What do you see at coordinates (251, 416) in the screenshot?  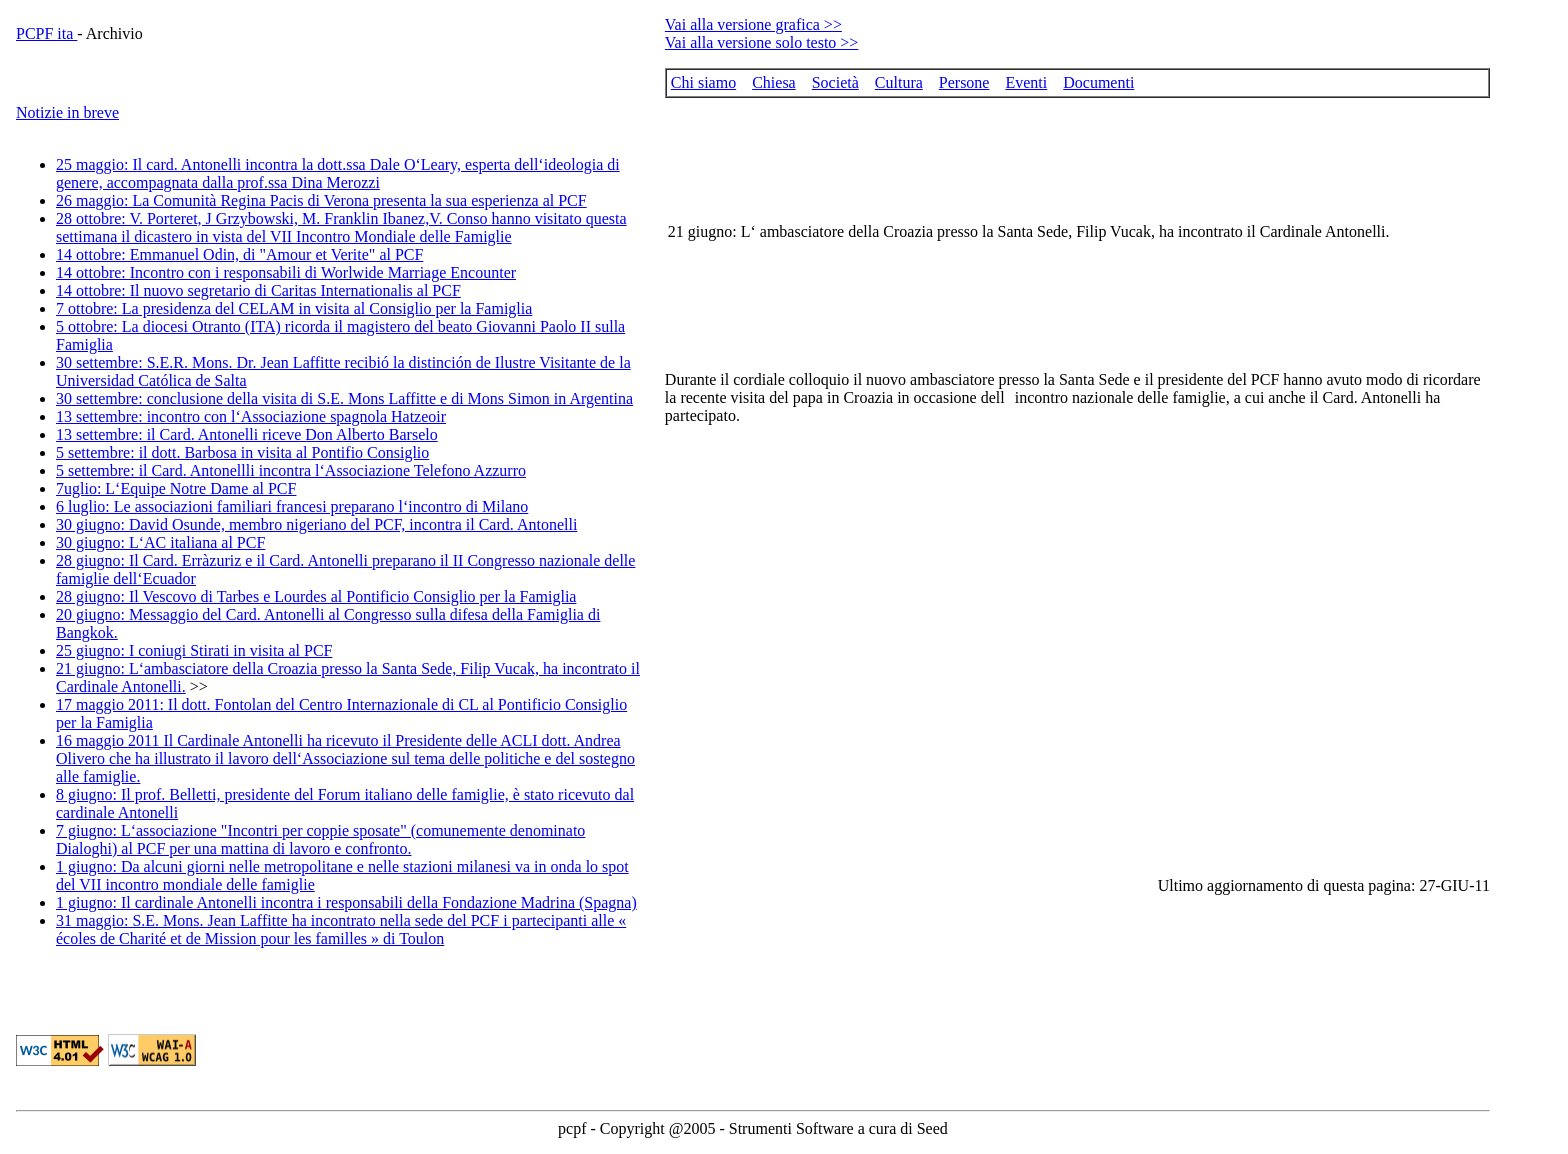 I see `13 settembre: incontro con l‘Associazione spagnola Hatzeoir` at bounding box center [251, 416].